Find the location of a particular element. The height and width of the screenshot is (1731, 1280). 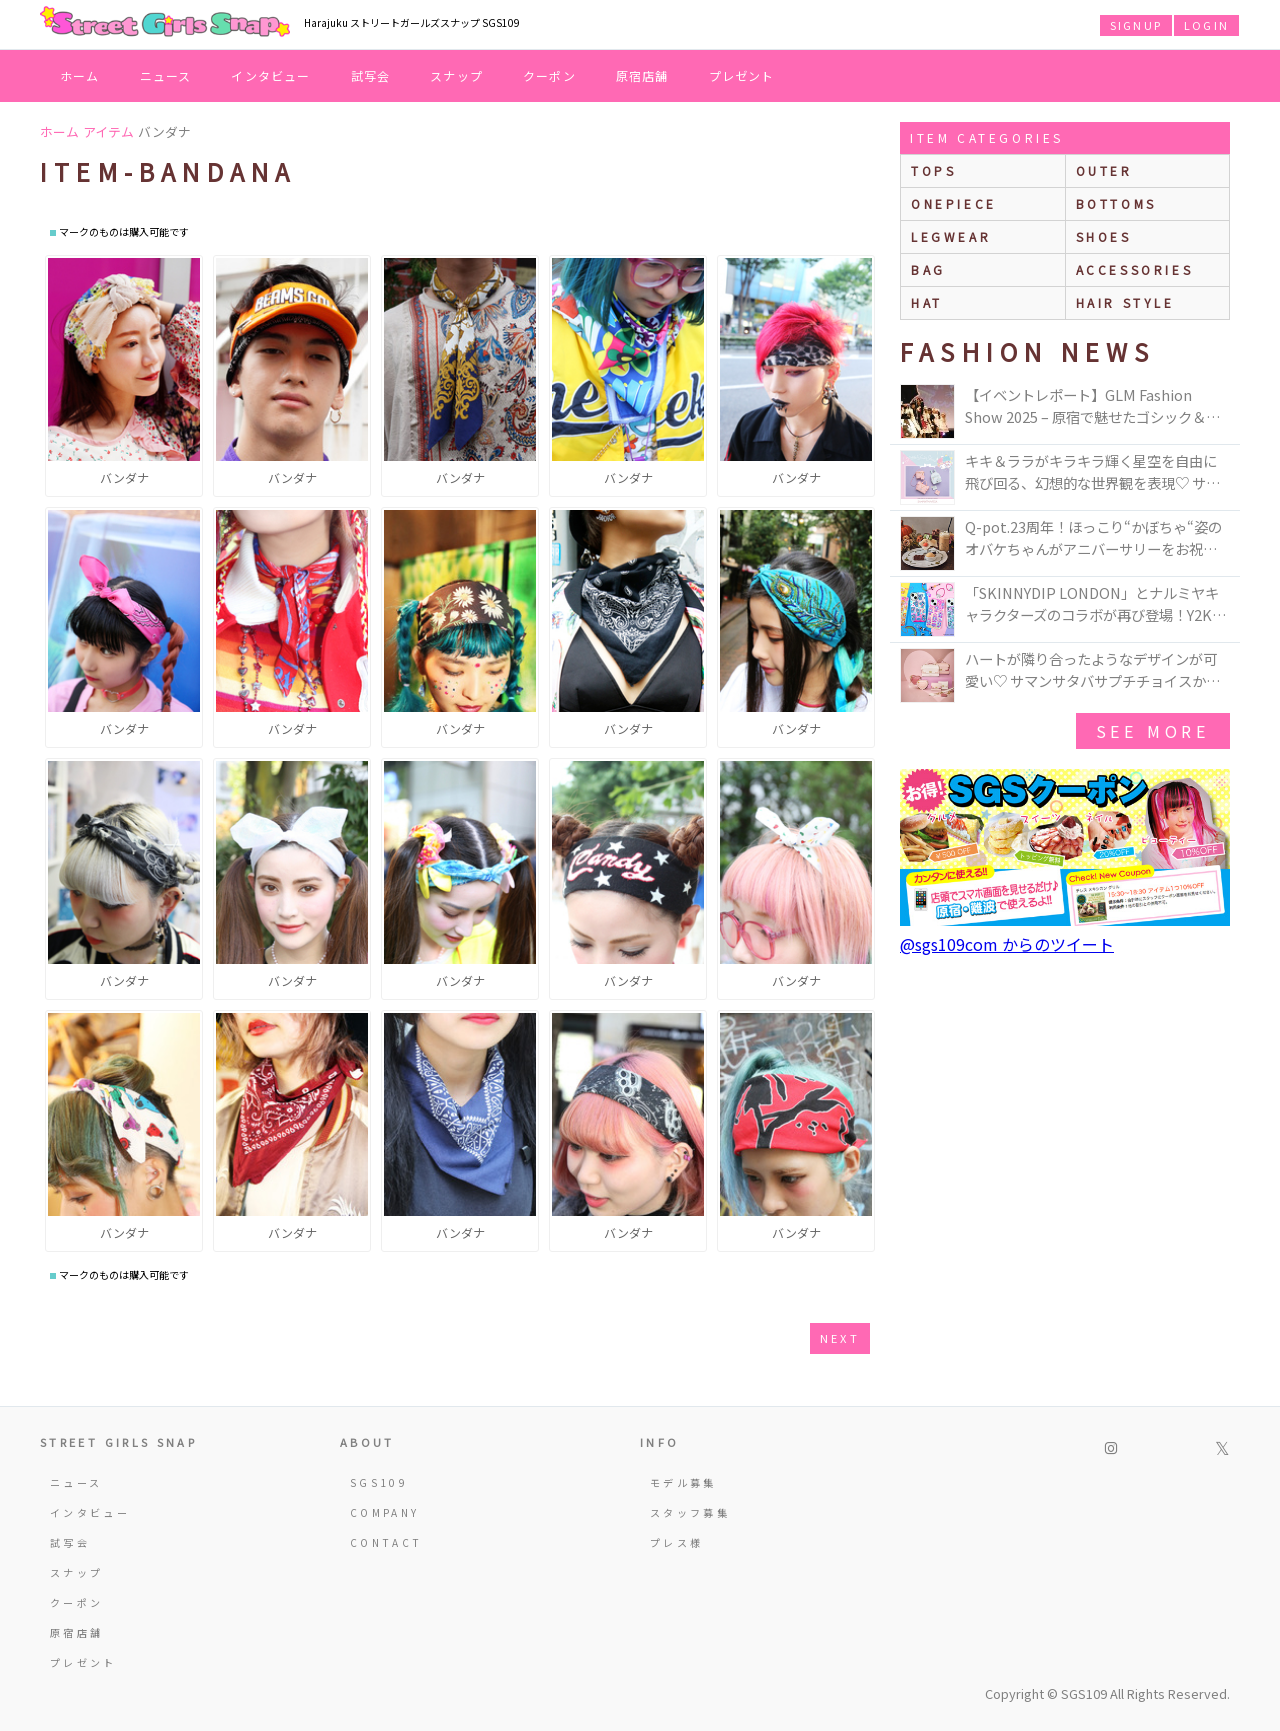

shoes is located at coordinates (1104, 236).